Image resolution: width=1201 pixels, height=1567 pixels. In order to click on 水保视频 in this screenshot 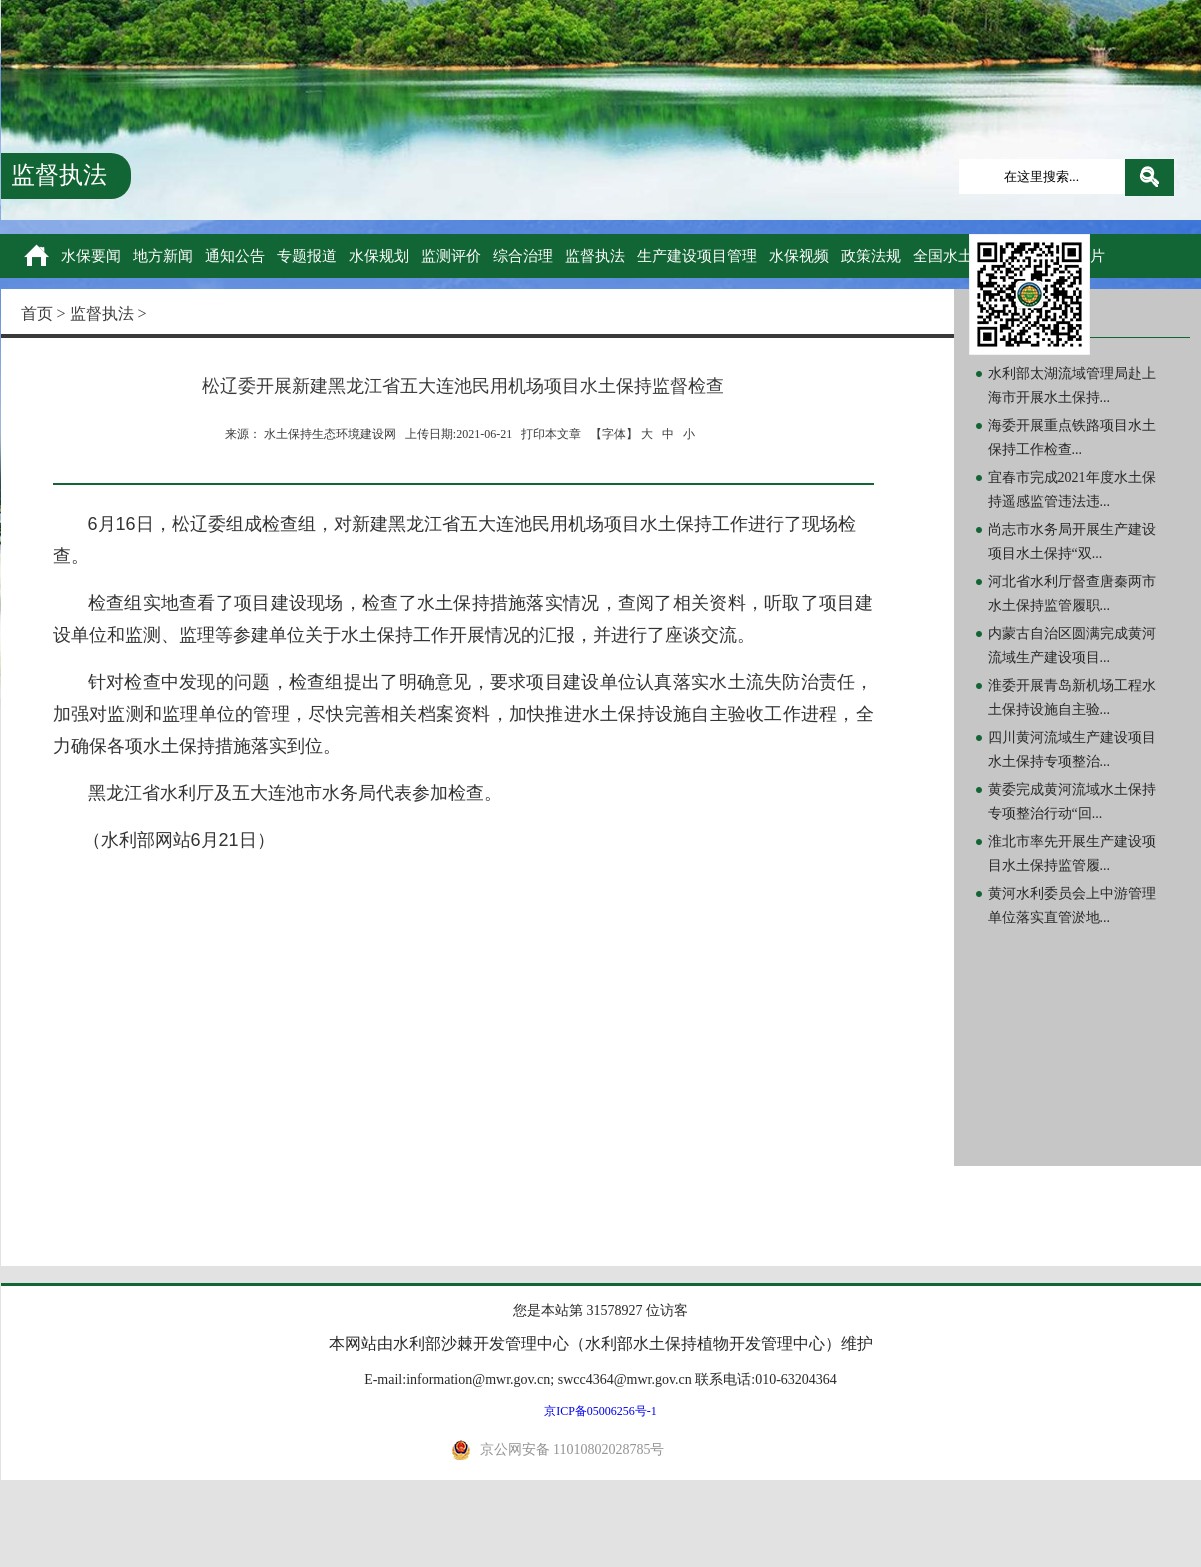, I will do `click(799, 256)`.